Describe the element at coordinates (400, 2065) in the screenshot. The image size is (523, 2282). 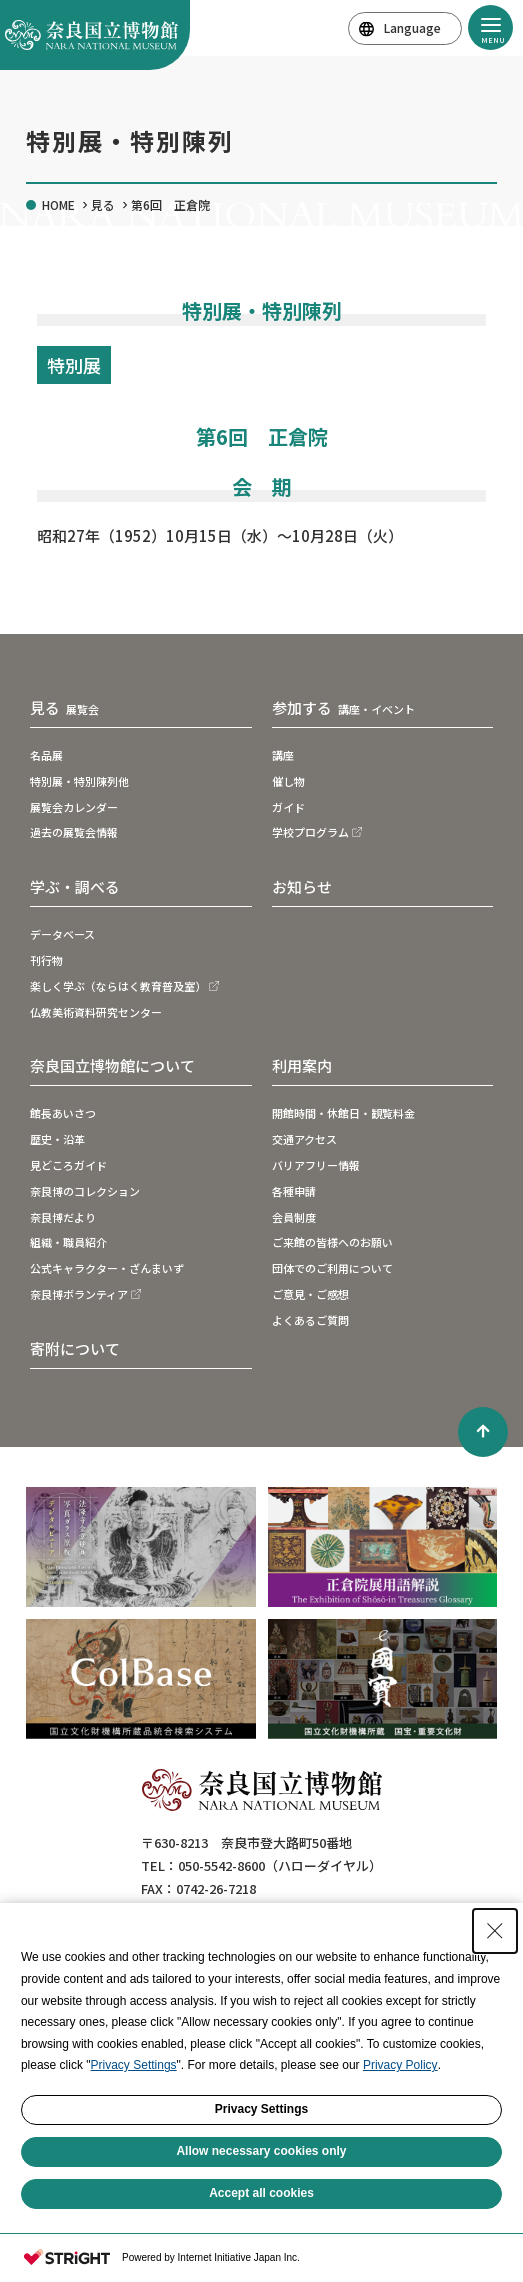
I see `Privacy Policy` at that location.